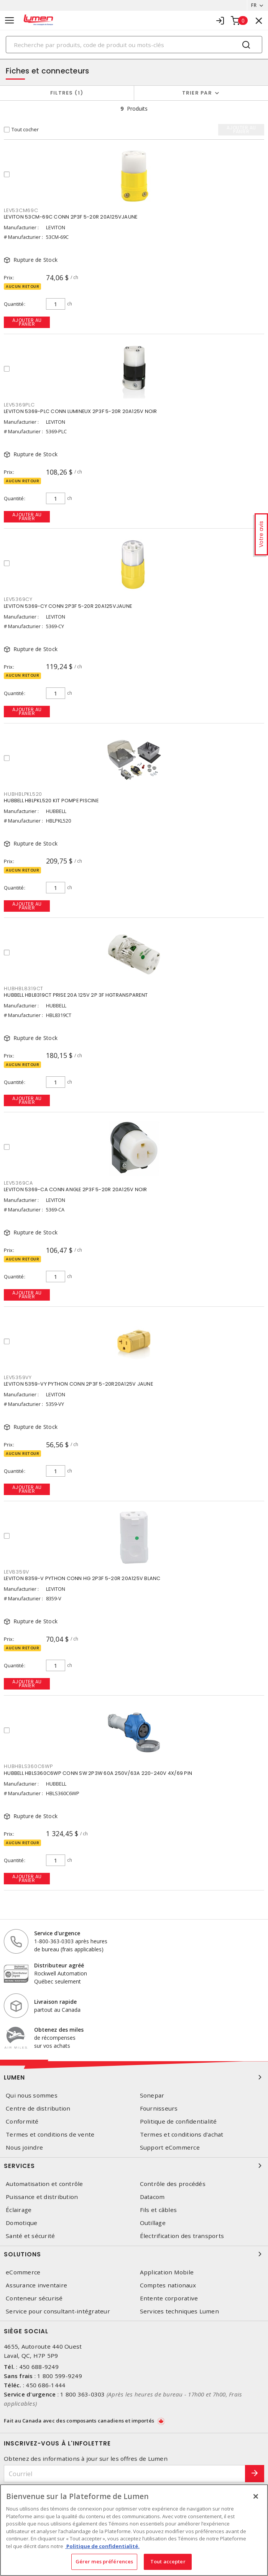  Describe the element at coordinates (9, 20) in the screenshot. I see `[Toggle navigation]` at that location.